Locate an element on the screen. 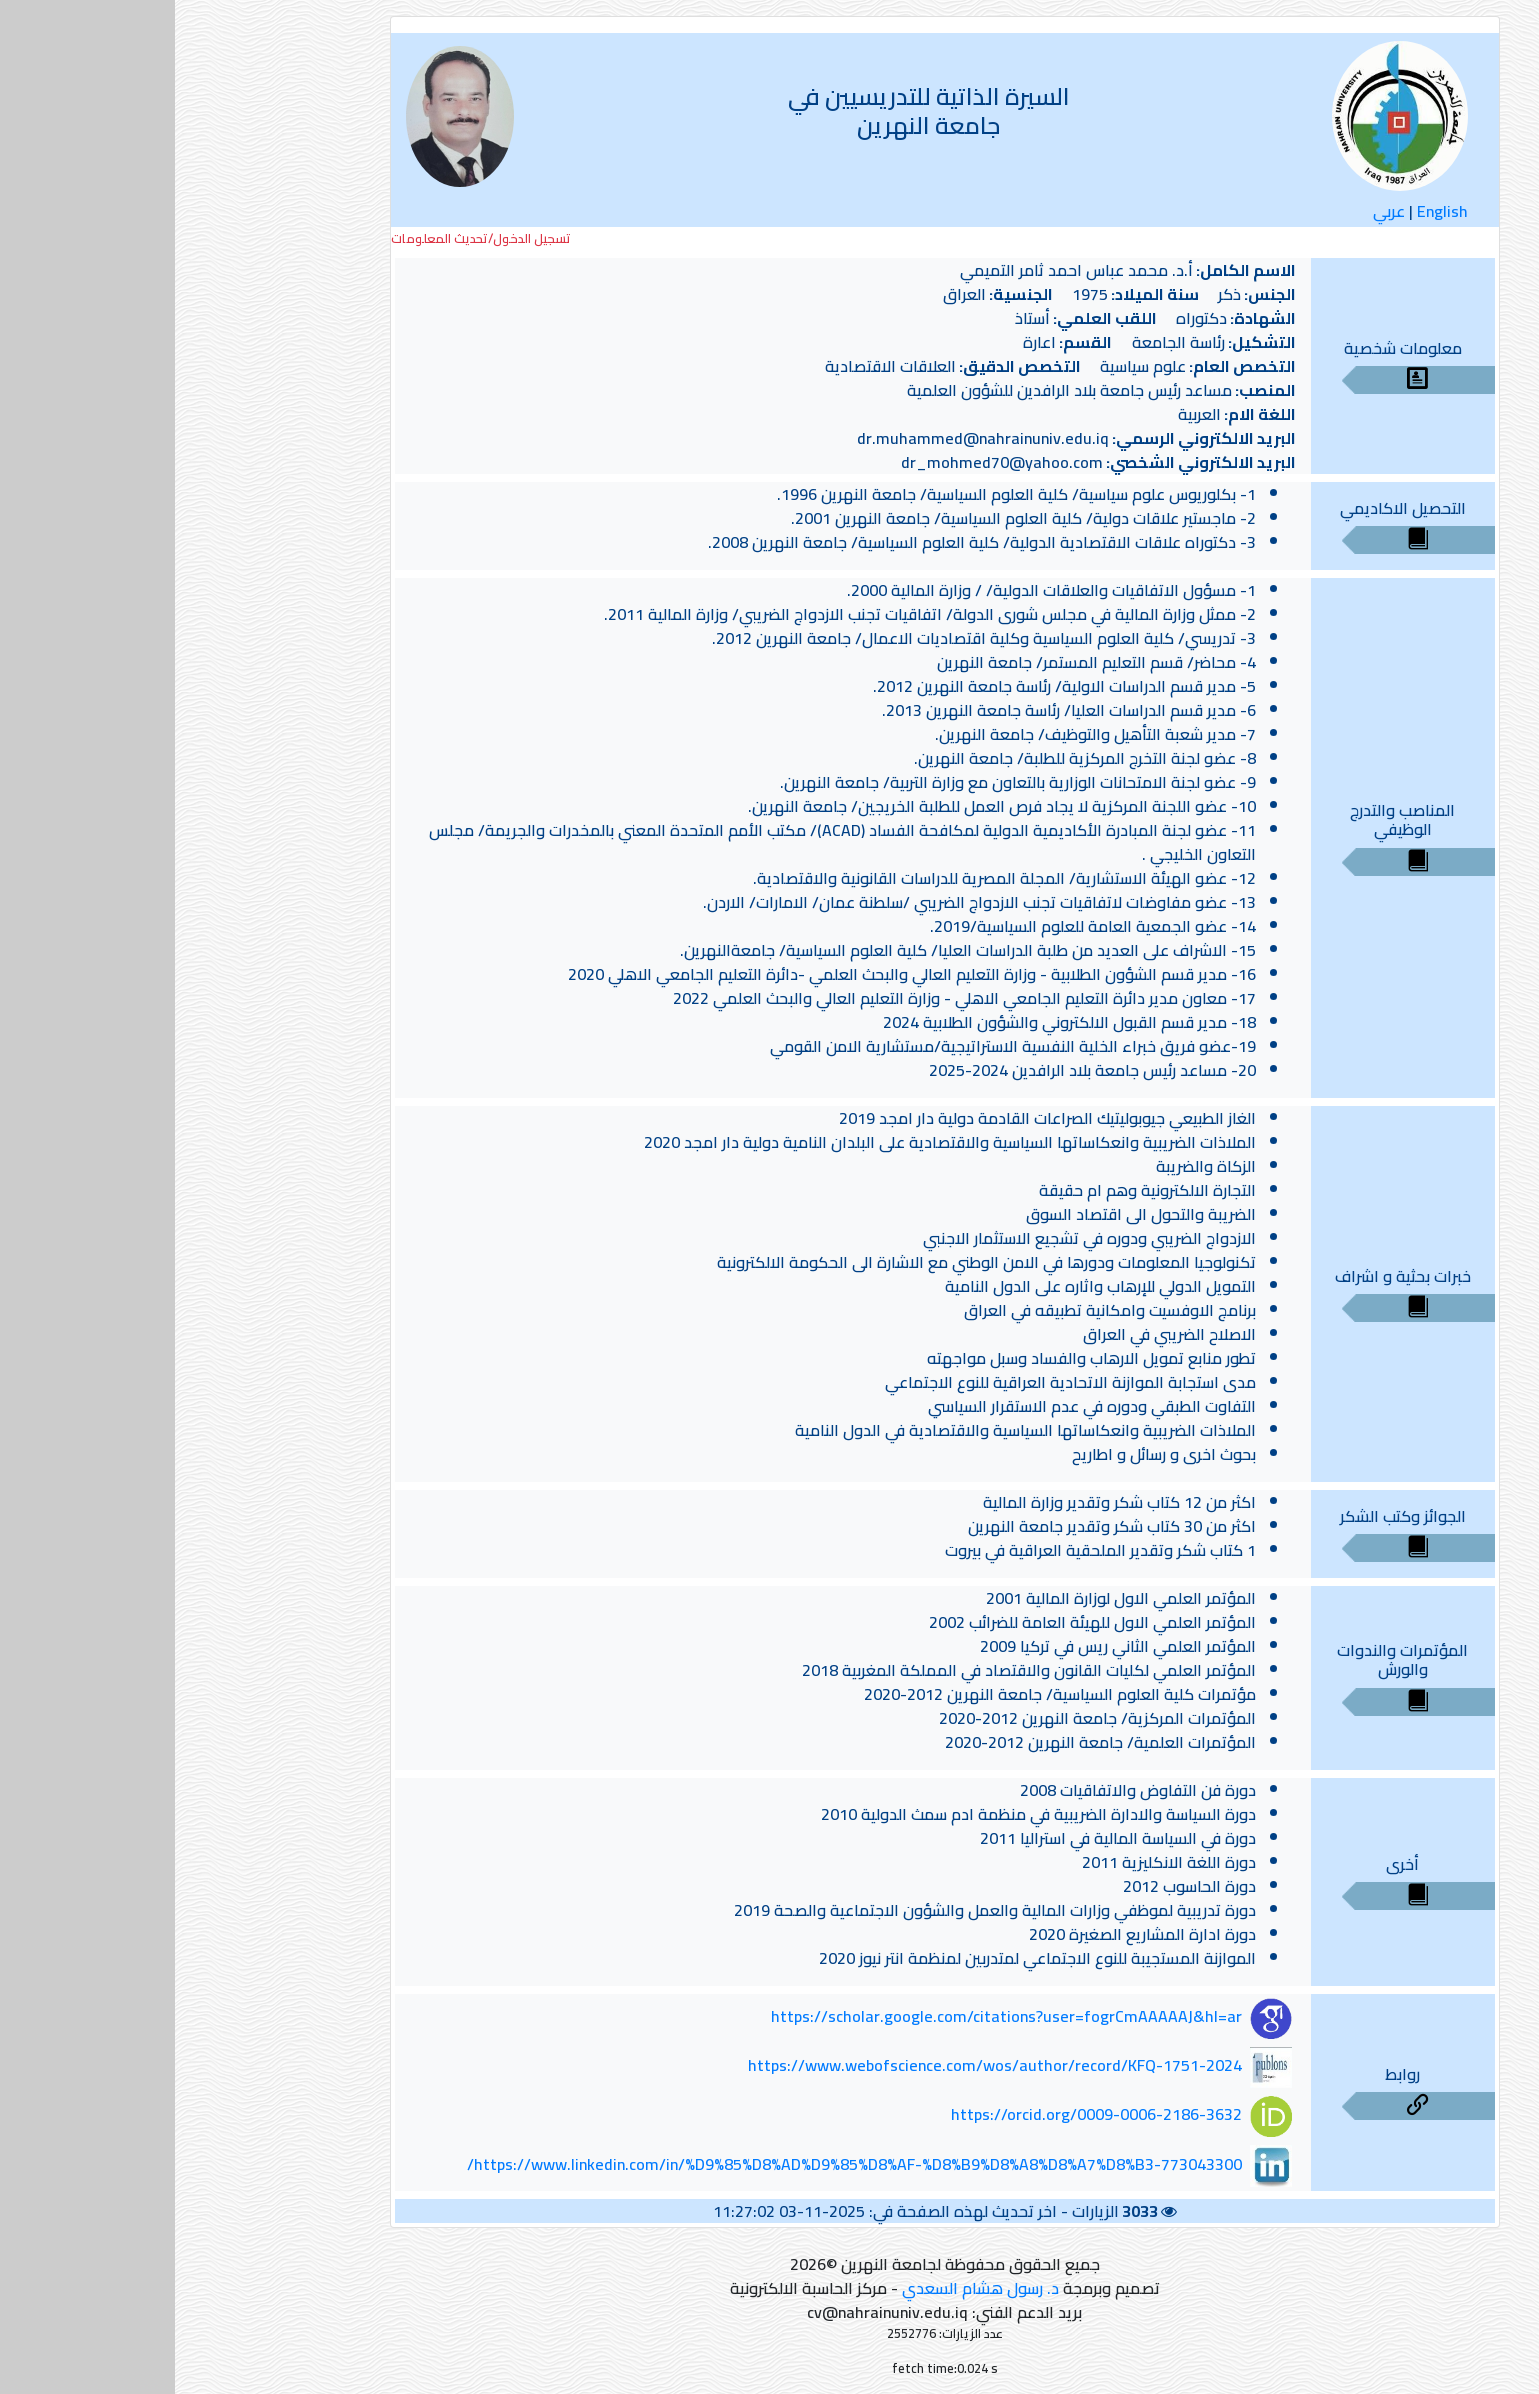  https://scholar.google.com/citations?user=fogrCmAAAAAJ&hl=ar is located at coordinates (831, 2017).